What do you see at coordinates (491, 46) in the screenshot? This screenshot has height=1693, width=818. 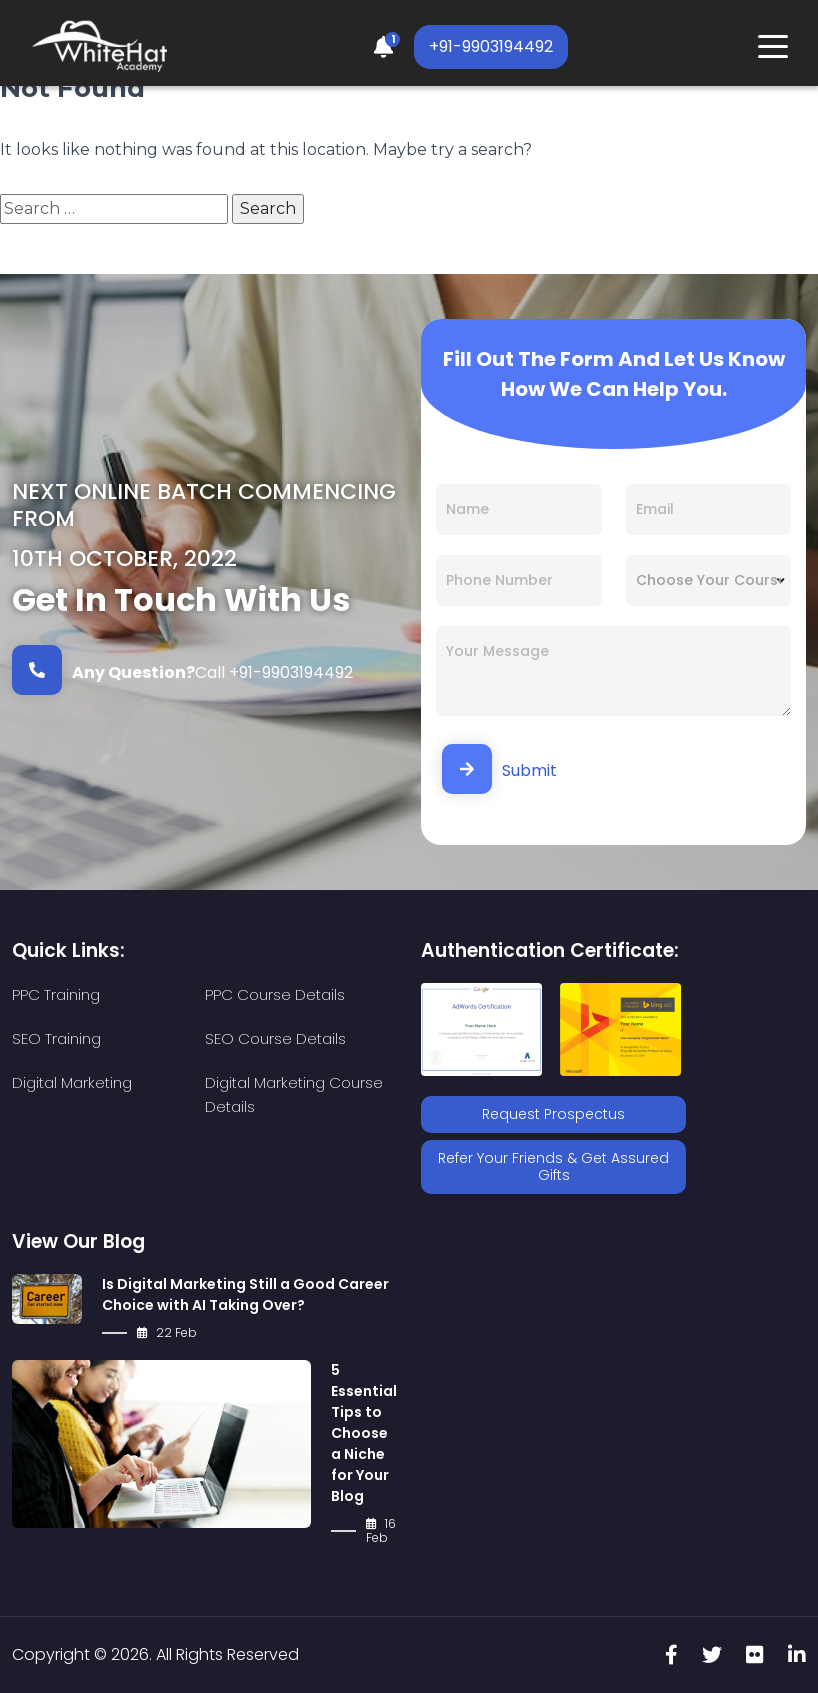 I see `+91-9903194492` at bounding box center [491, 46].